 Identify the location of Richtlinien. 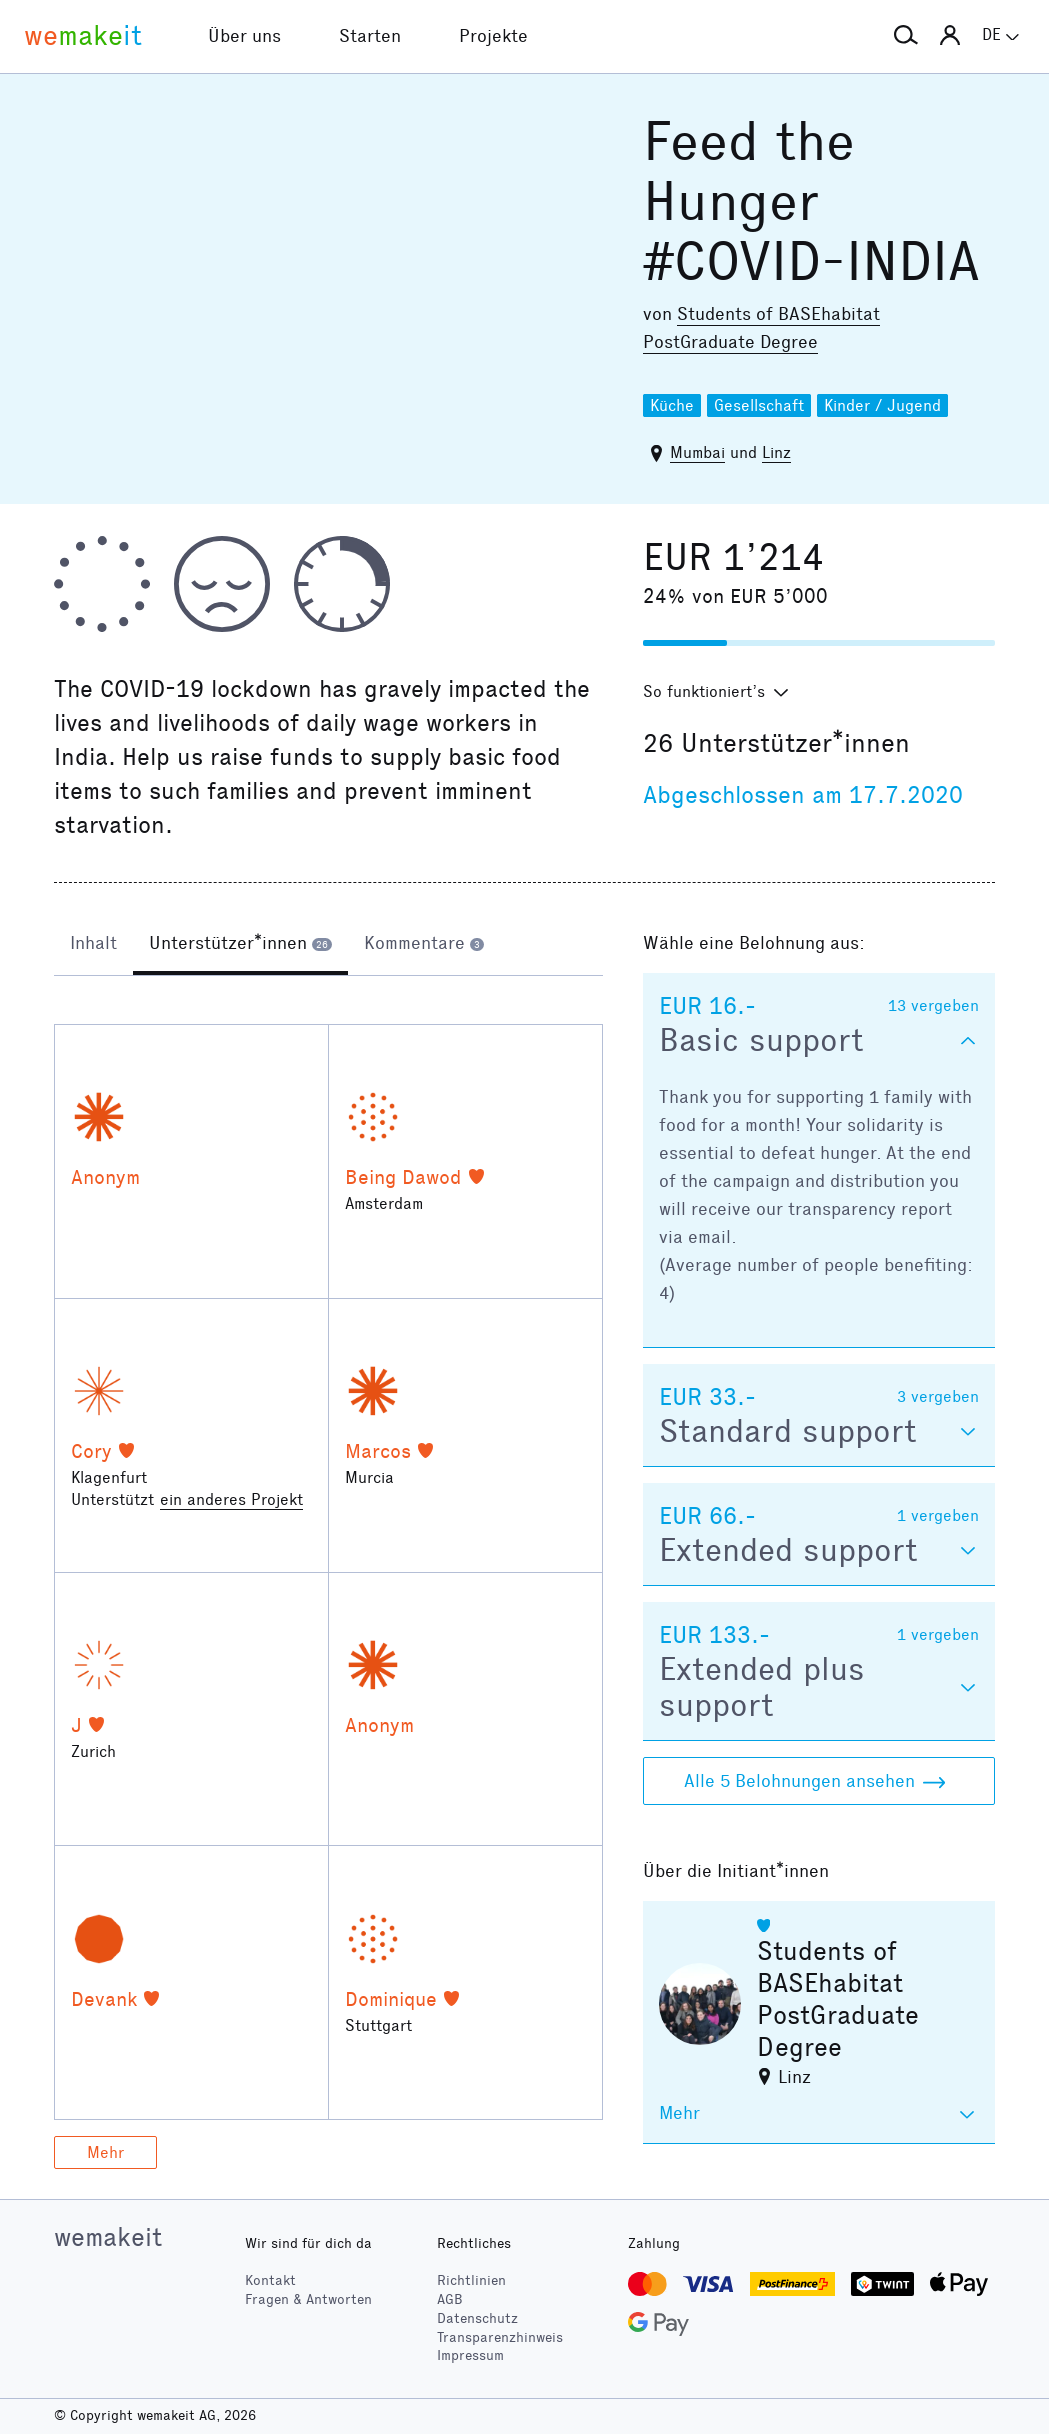
(471, 2280).